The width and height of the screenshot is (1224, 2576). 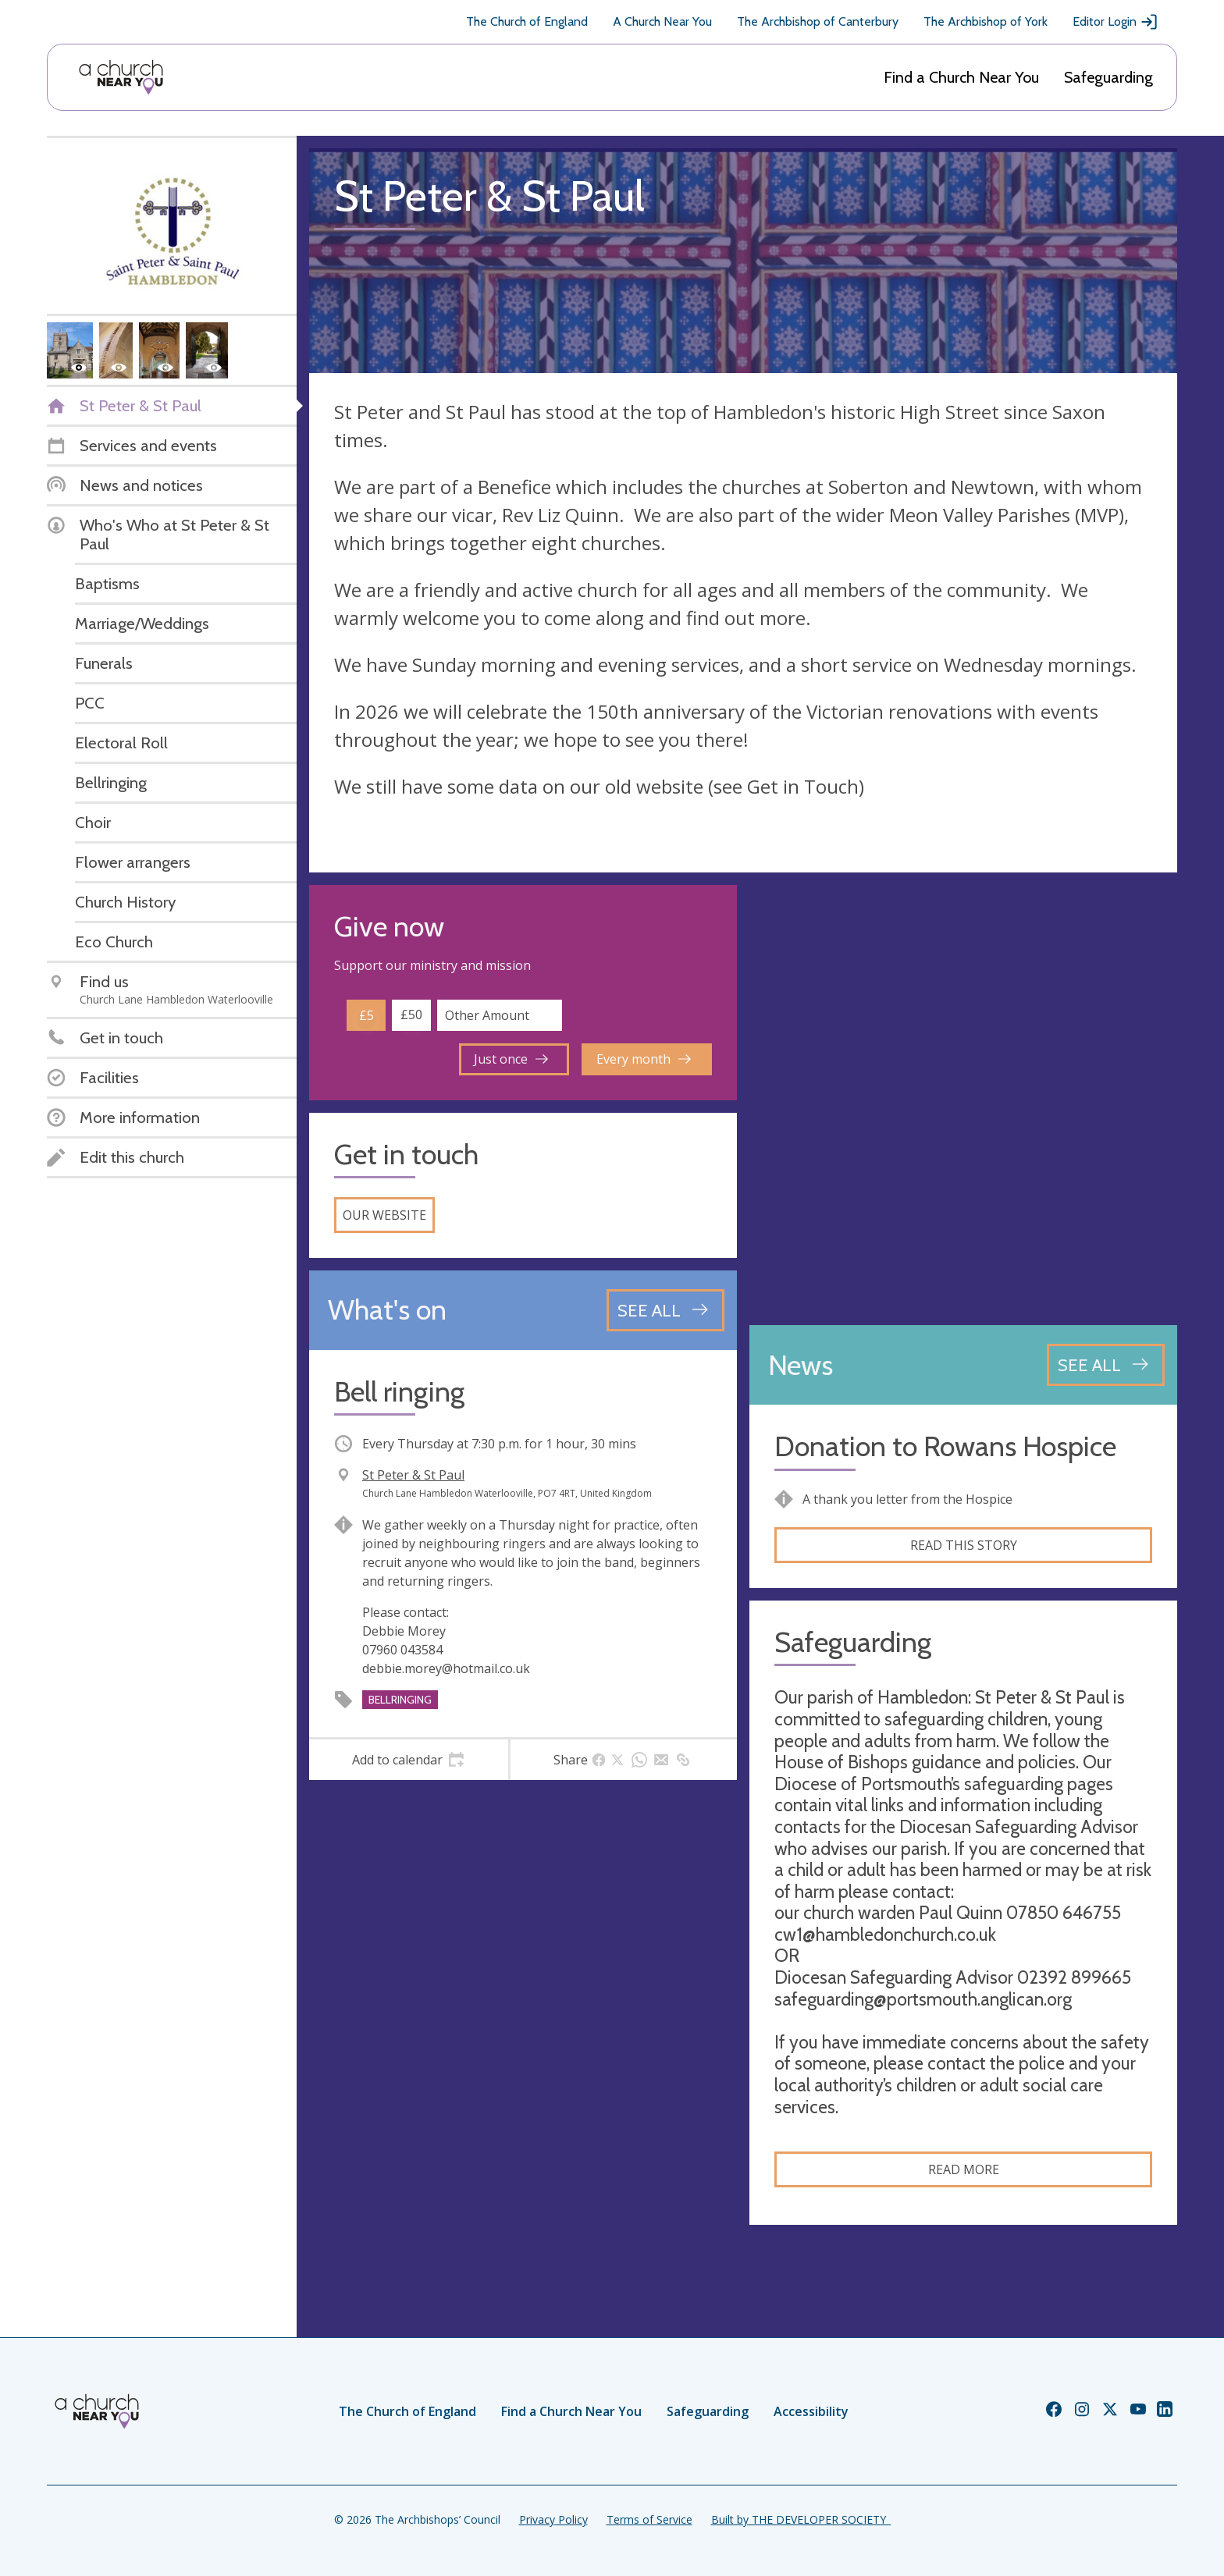 What do you see at coordinates (527, 21) in the screenshot?
I see `The Church of England` at bounding box center [527, 21].